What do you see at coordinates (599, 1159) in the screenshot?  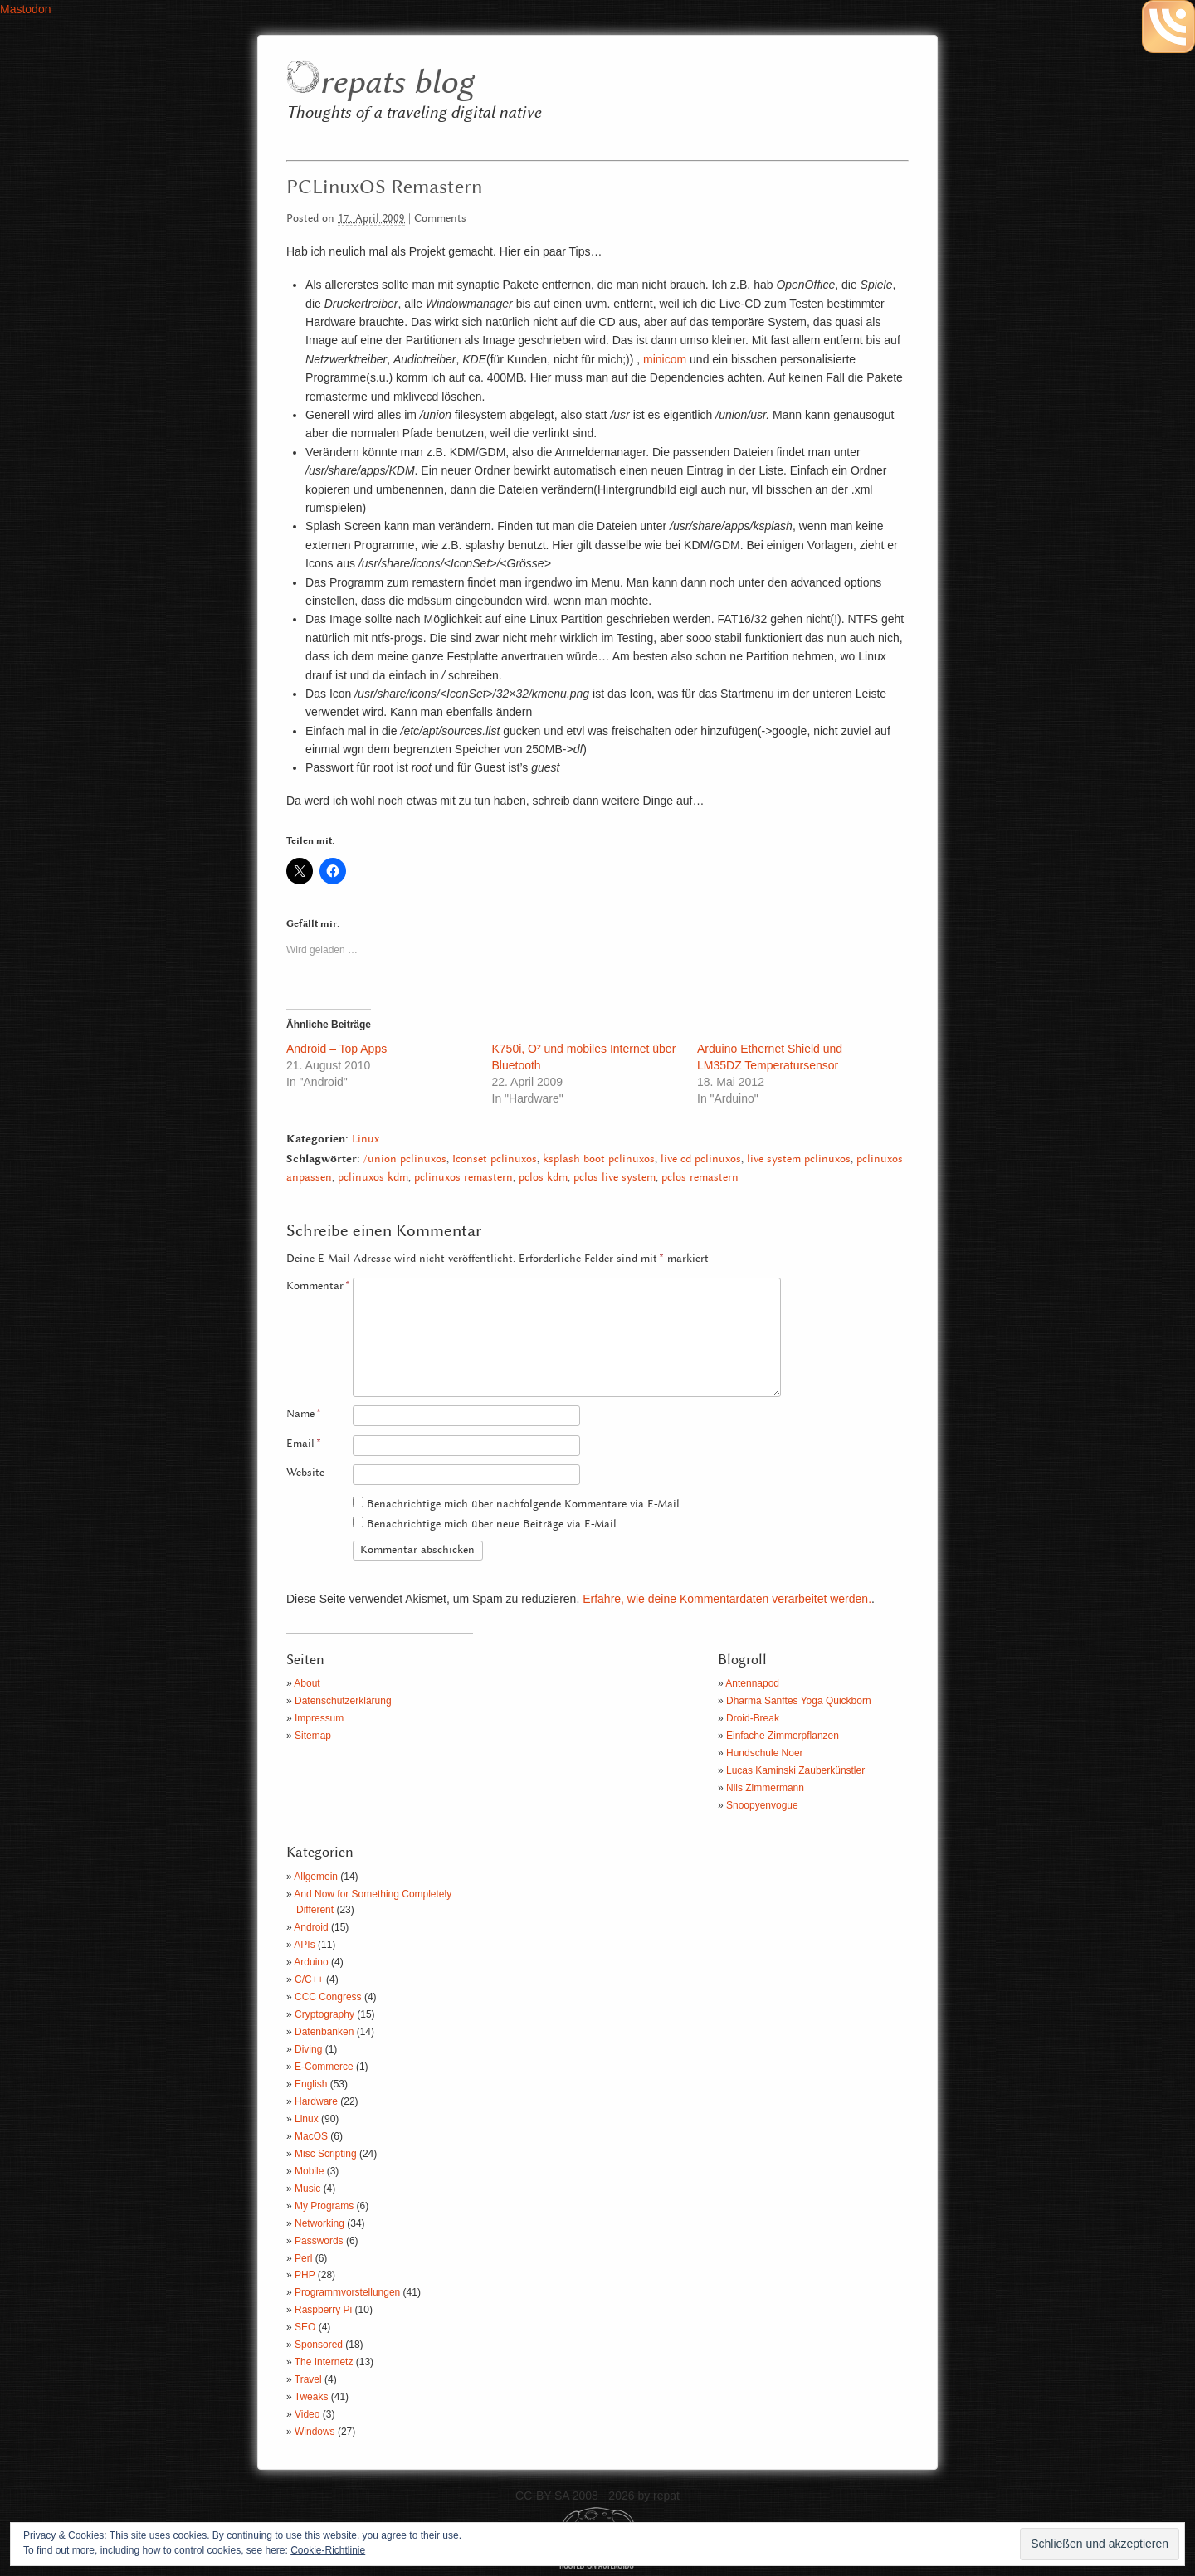 I see `ksplash boot pclinuxos` at bounding box center [599, 1159].